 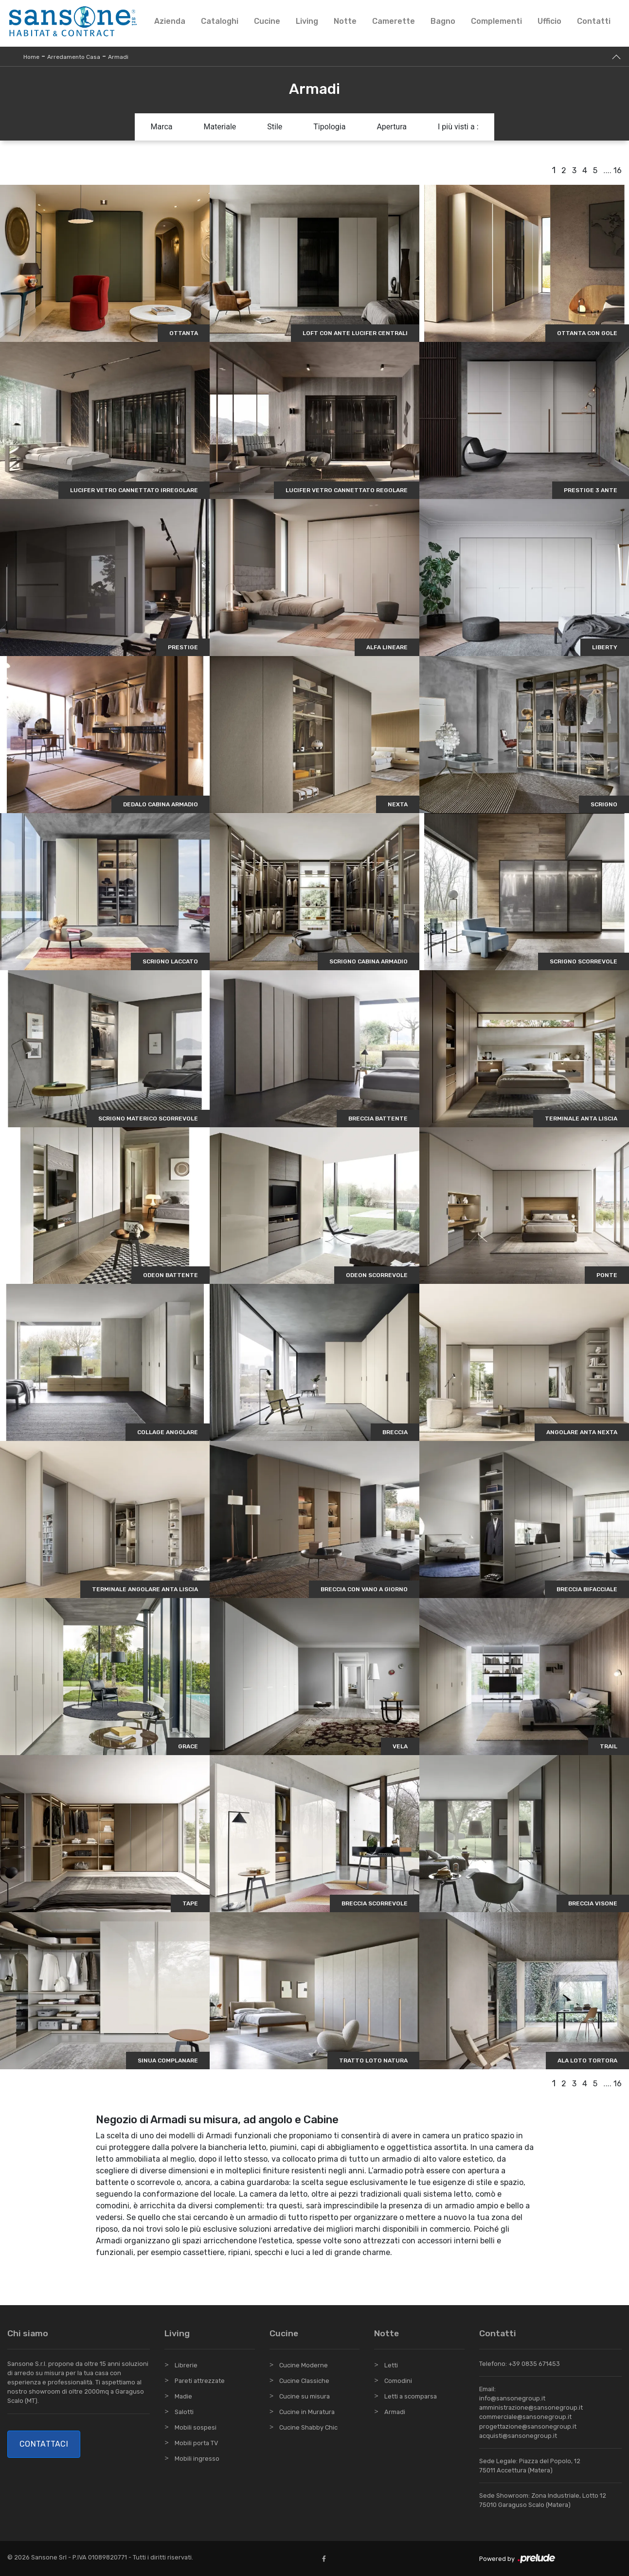 What do you see at coordinates (307, 21) in the screenshot?
I see `Living` at bounding box center [307, 21].